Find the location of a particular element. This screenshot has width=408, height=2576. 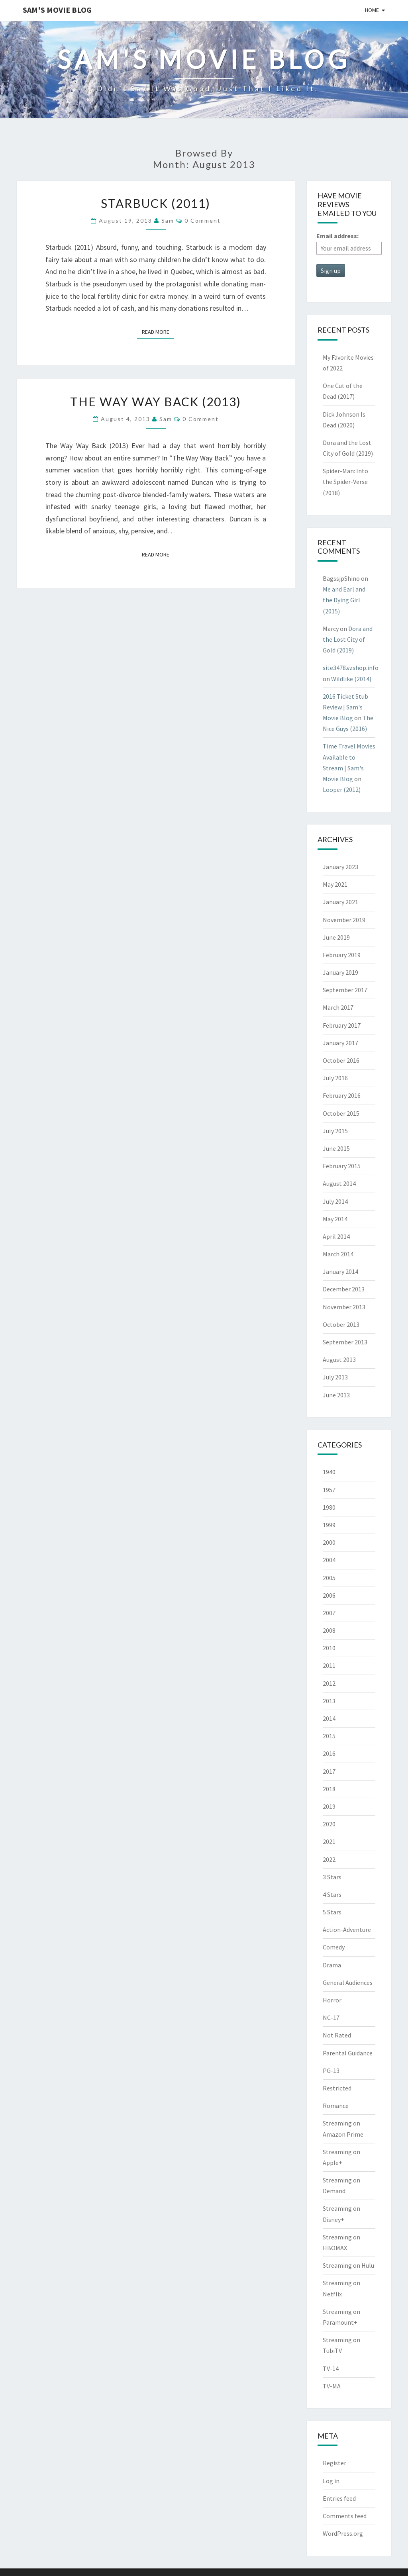

January 2023 is located at coordinates (340, 867).